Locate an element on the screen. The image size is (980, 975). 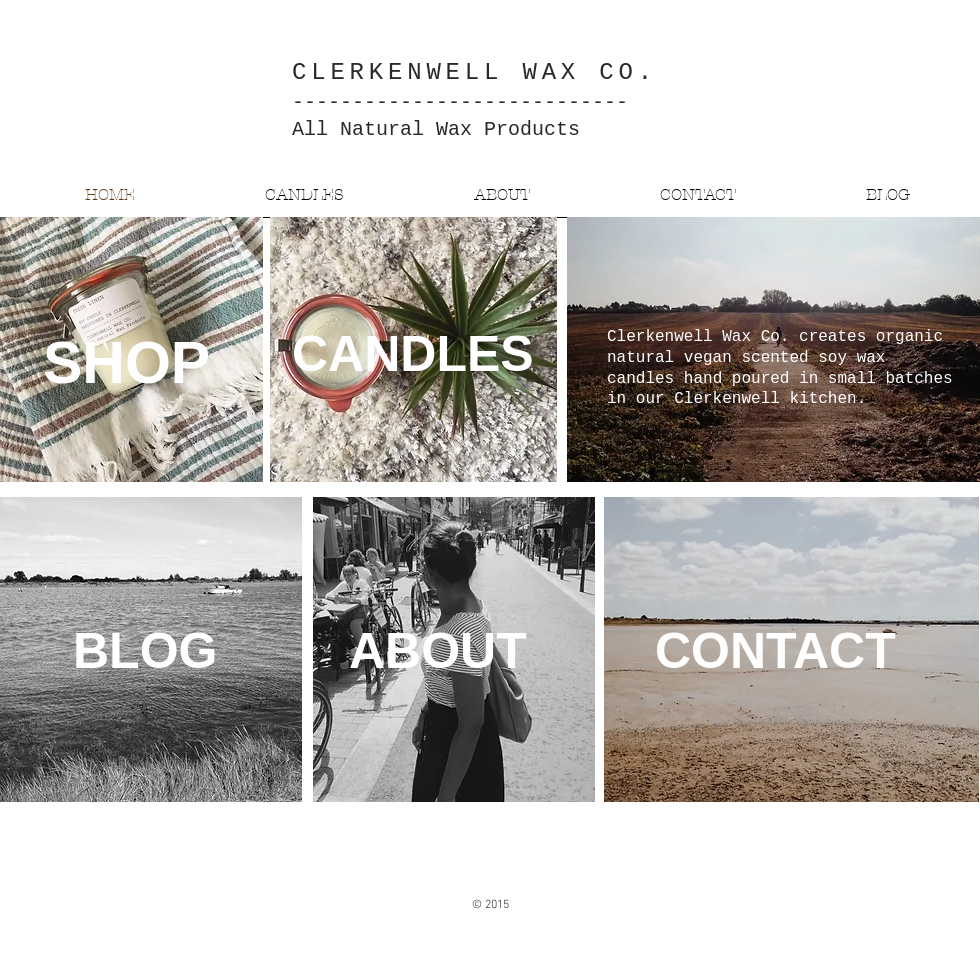
CLERKENWELL is located at coordinates (397, 72).